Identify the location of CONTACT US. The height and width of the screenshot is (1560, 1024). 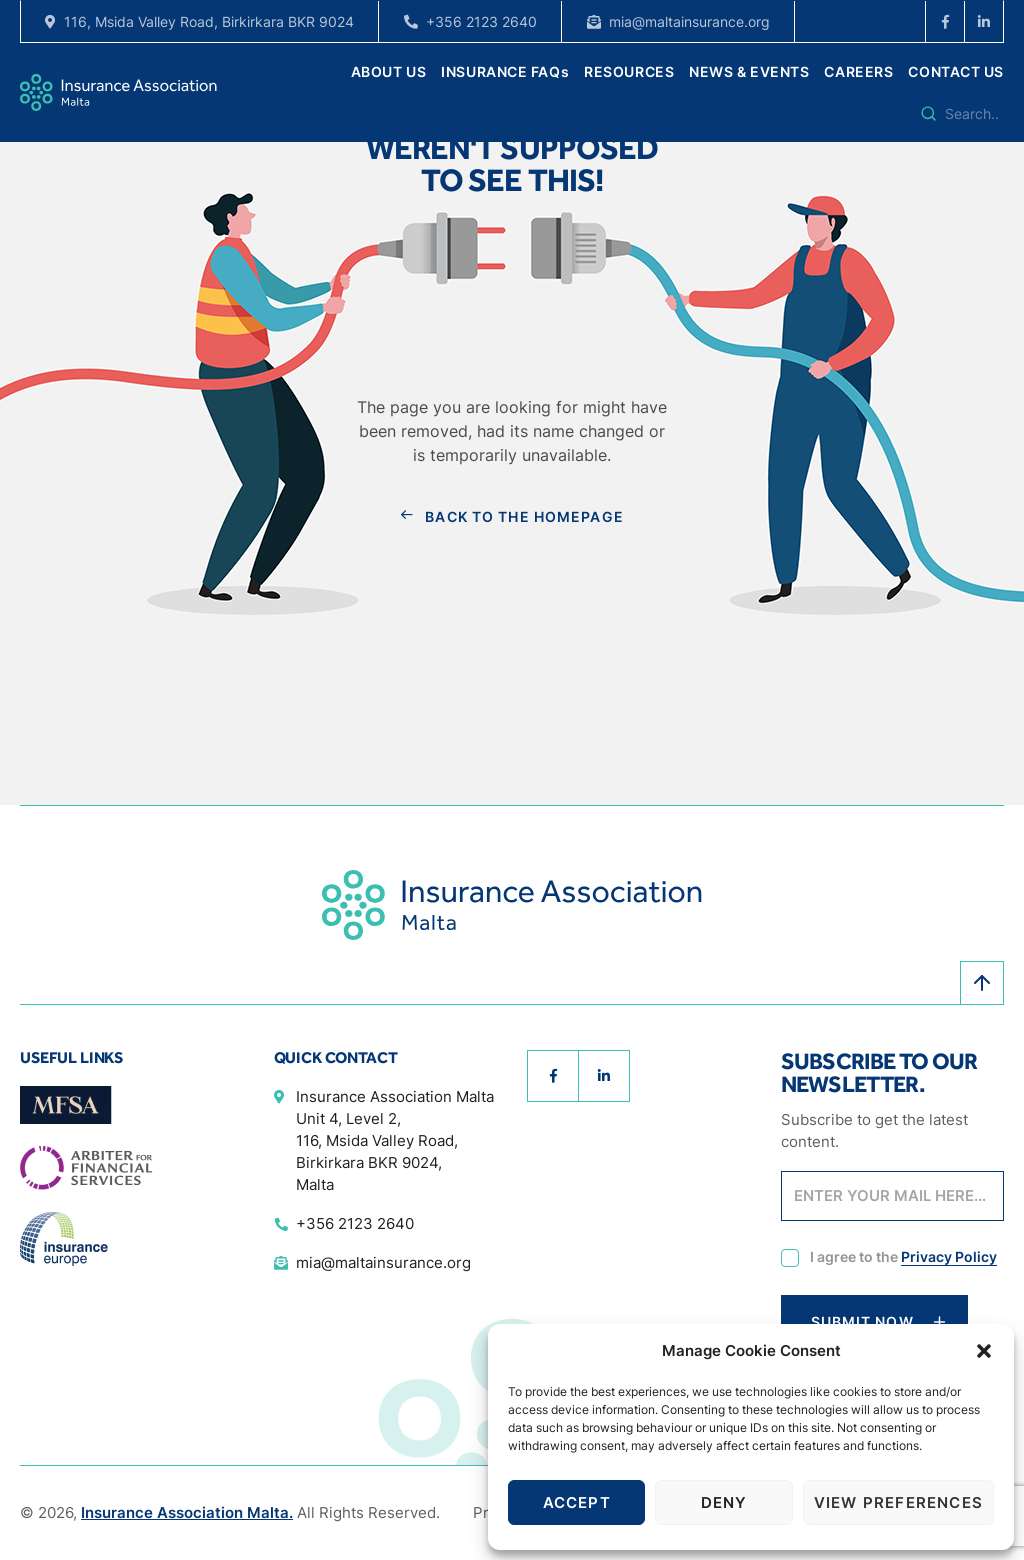
(956, 71).